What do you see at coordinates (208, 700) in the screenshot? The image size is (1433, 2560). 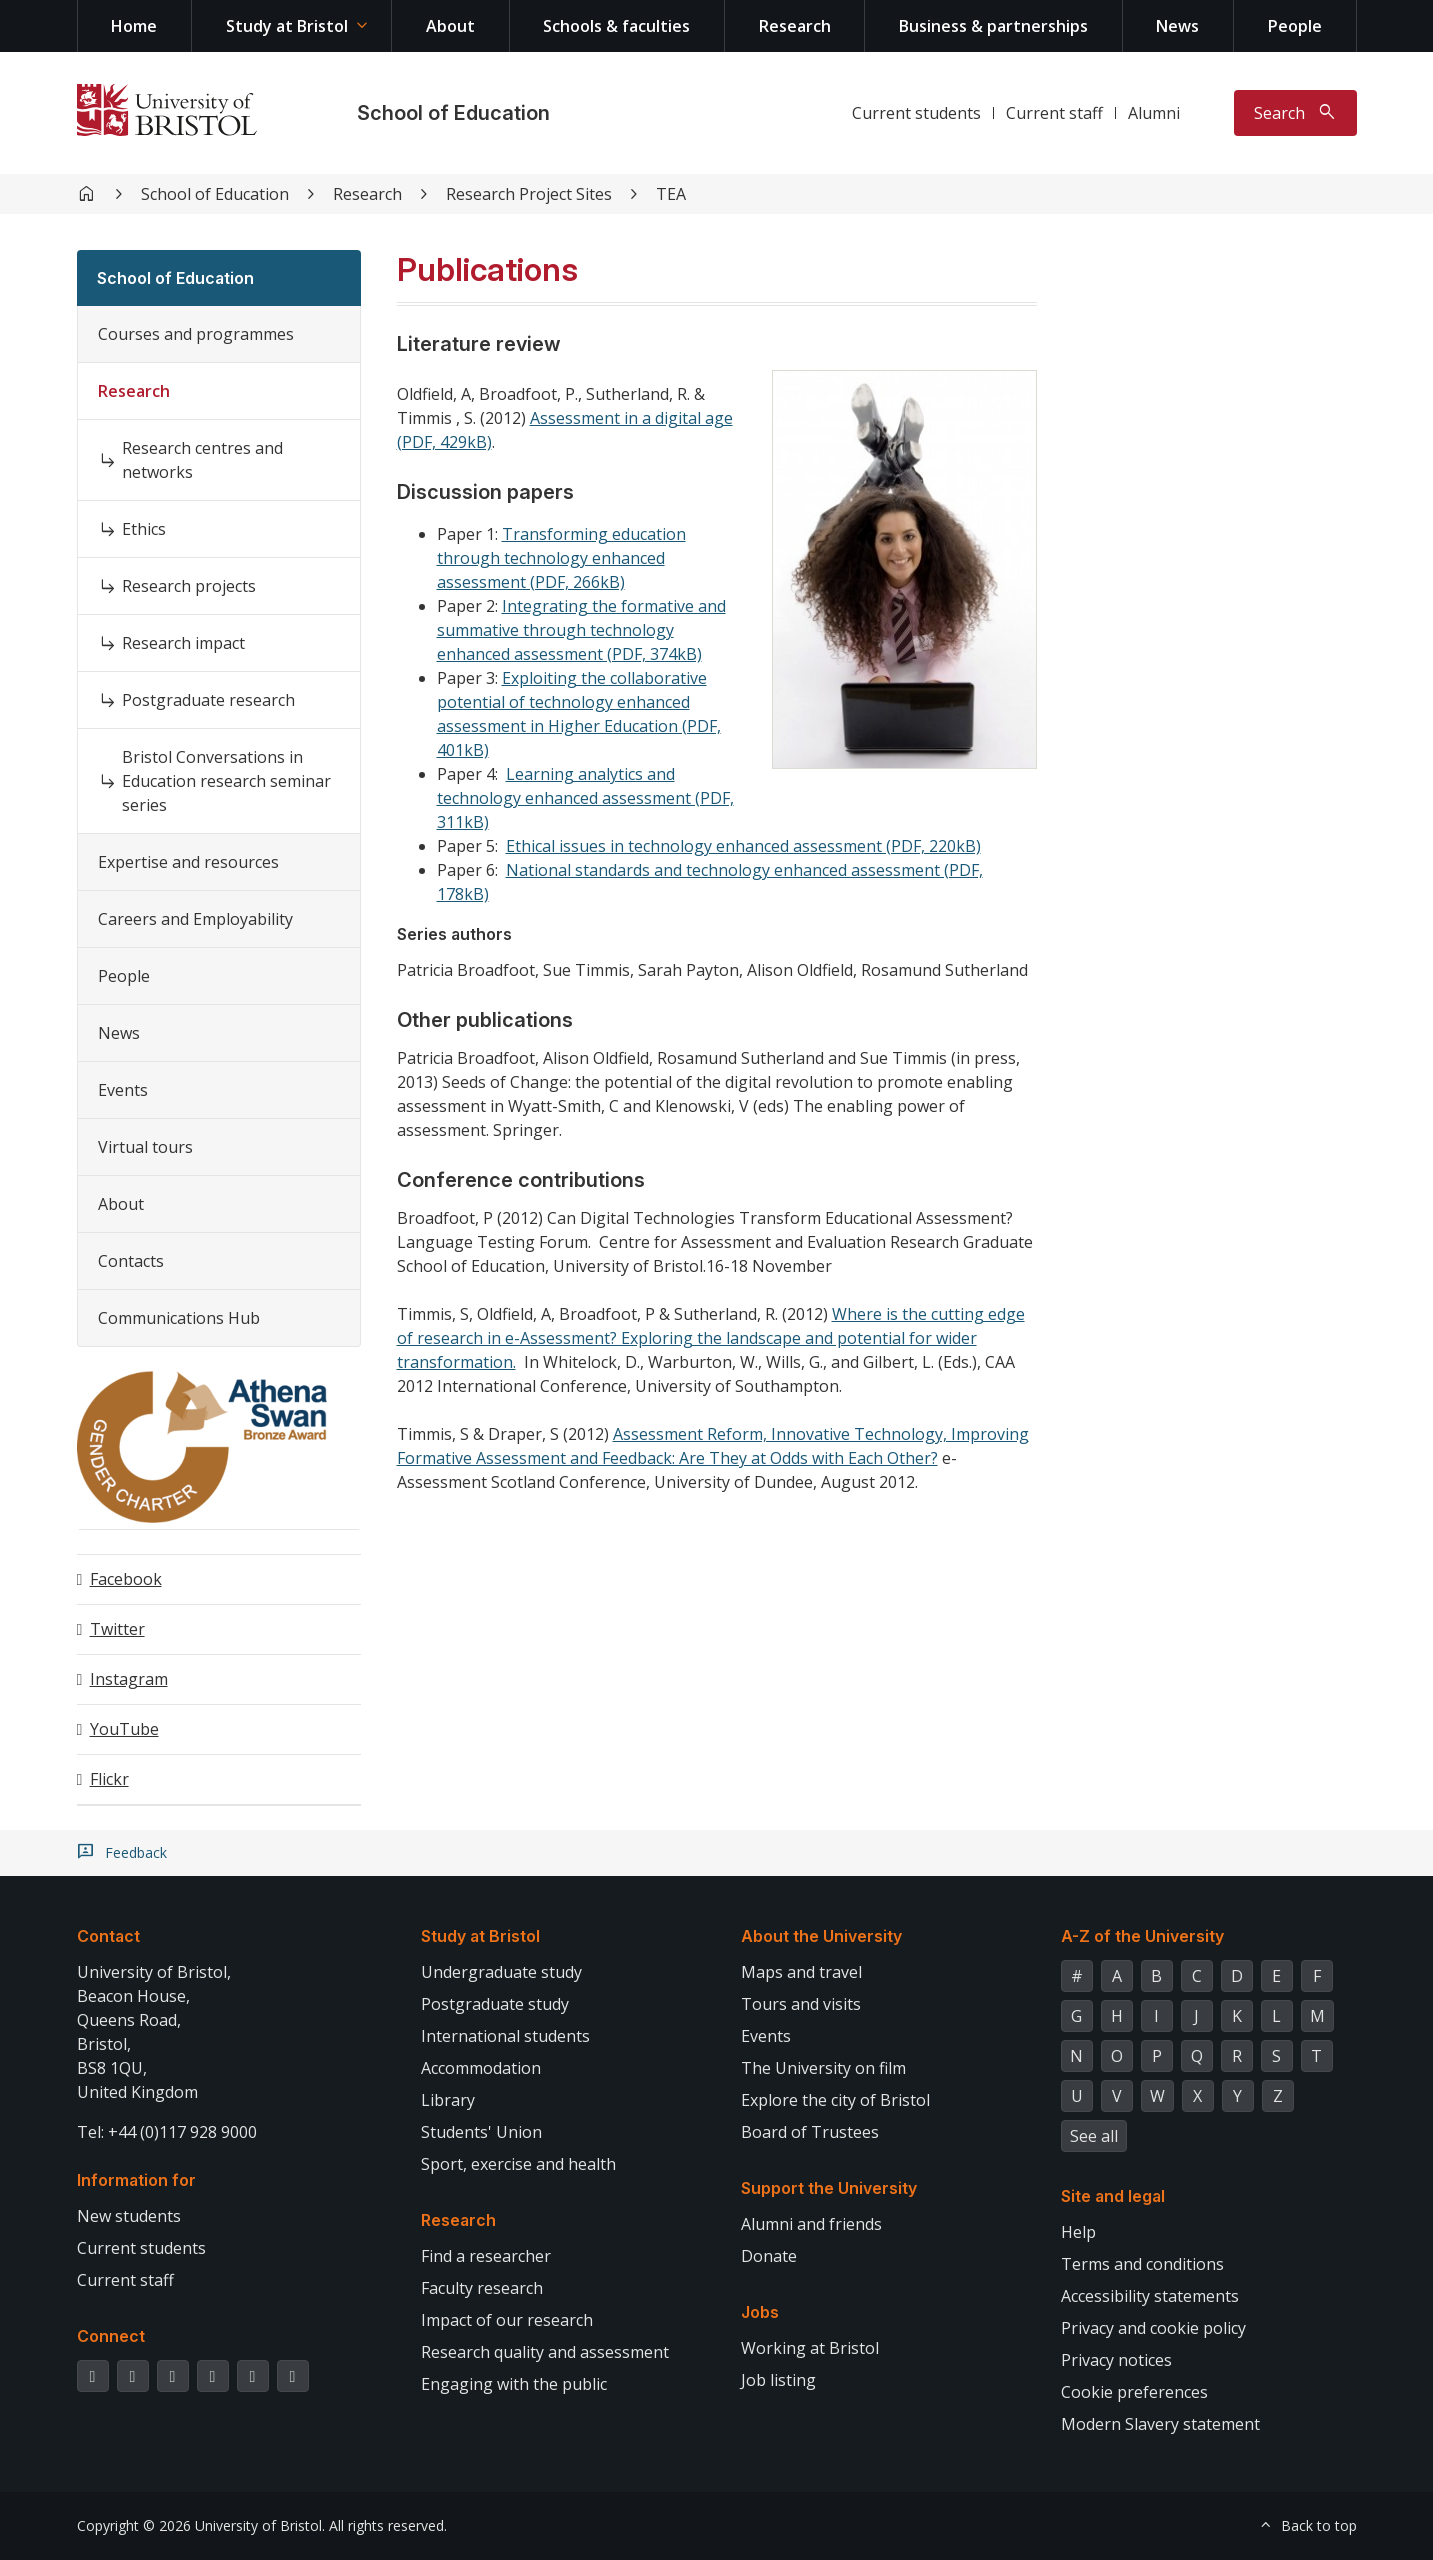 I see `Postgraduate research` at bounding box center [208, 700].